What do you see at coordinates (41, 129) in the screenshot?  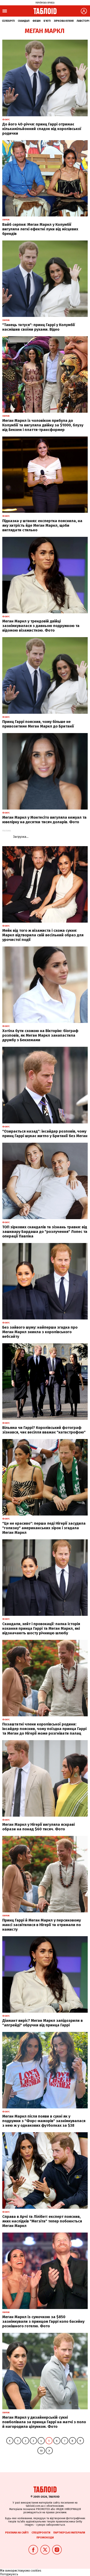 I see `До його 40-річчя: принц Гаррі отримає кількамільйонний спадок від королівської родички` at bounding box center [41, 129].